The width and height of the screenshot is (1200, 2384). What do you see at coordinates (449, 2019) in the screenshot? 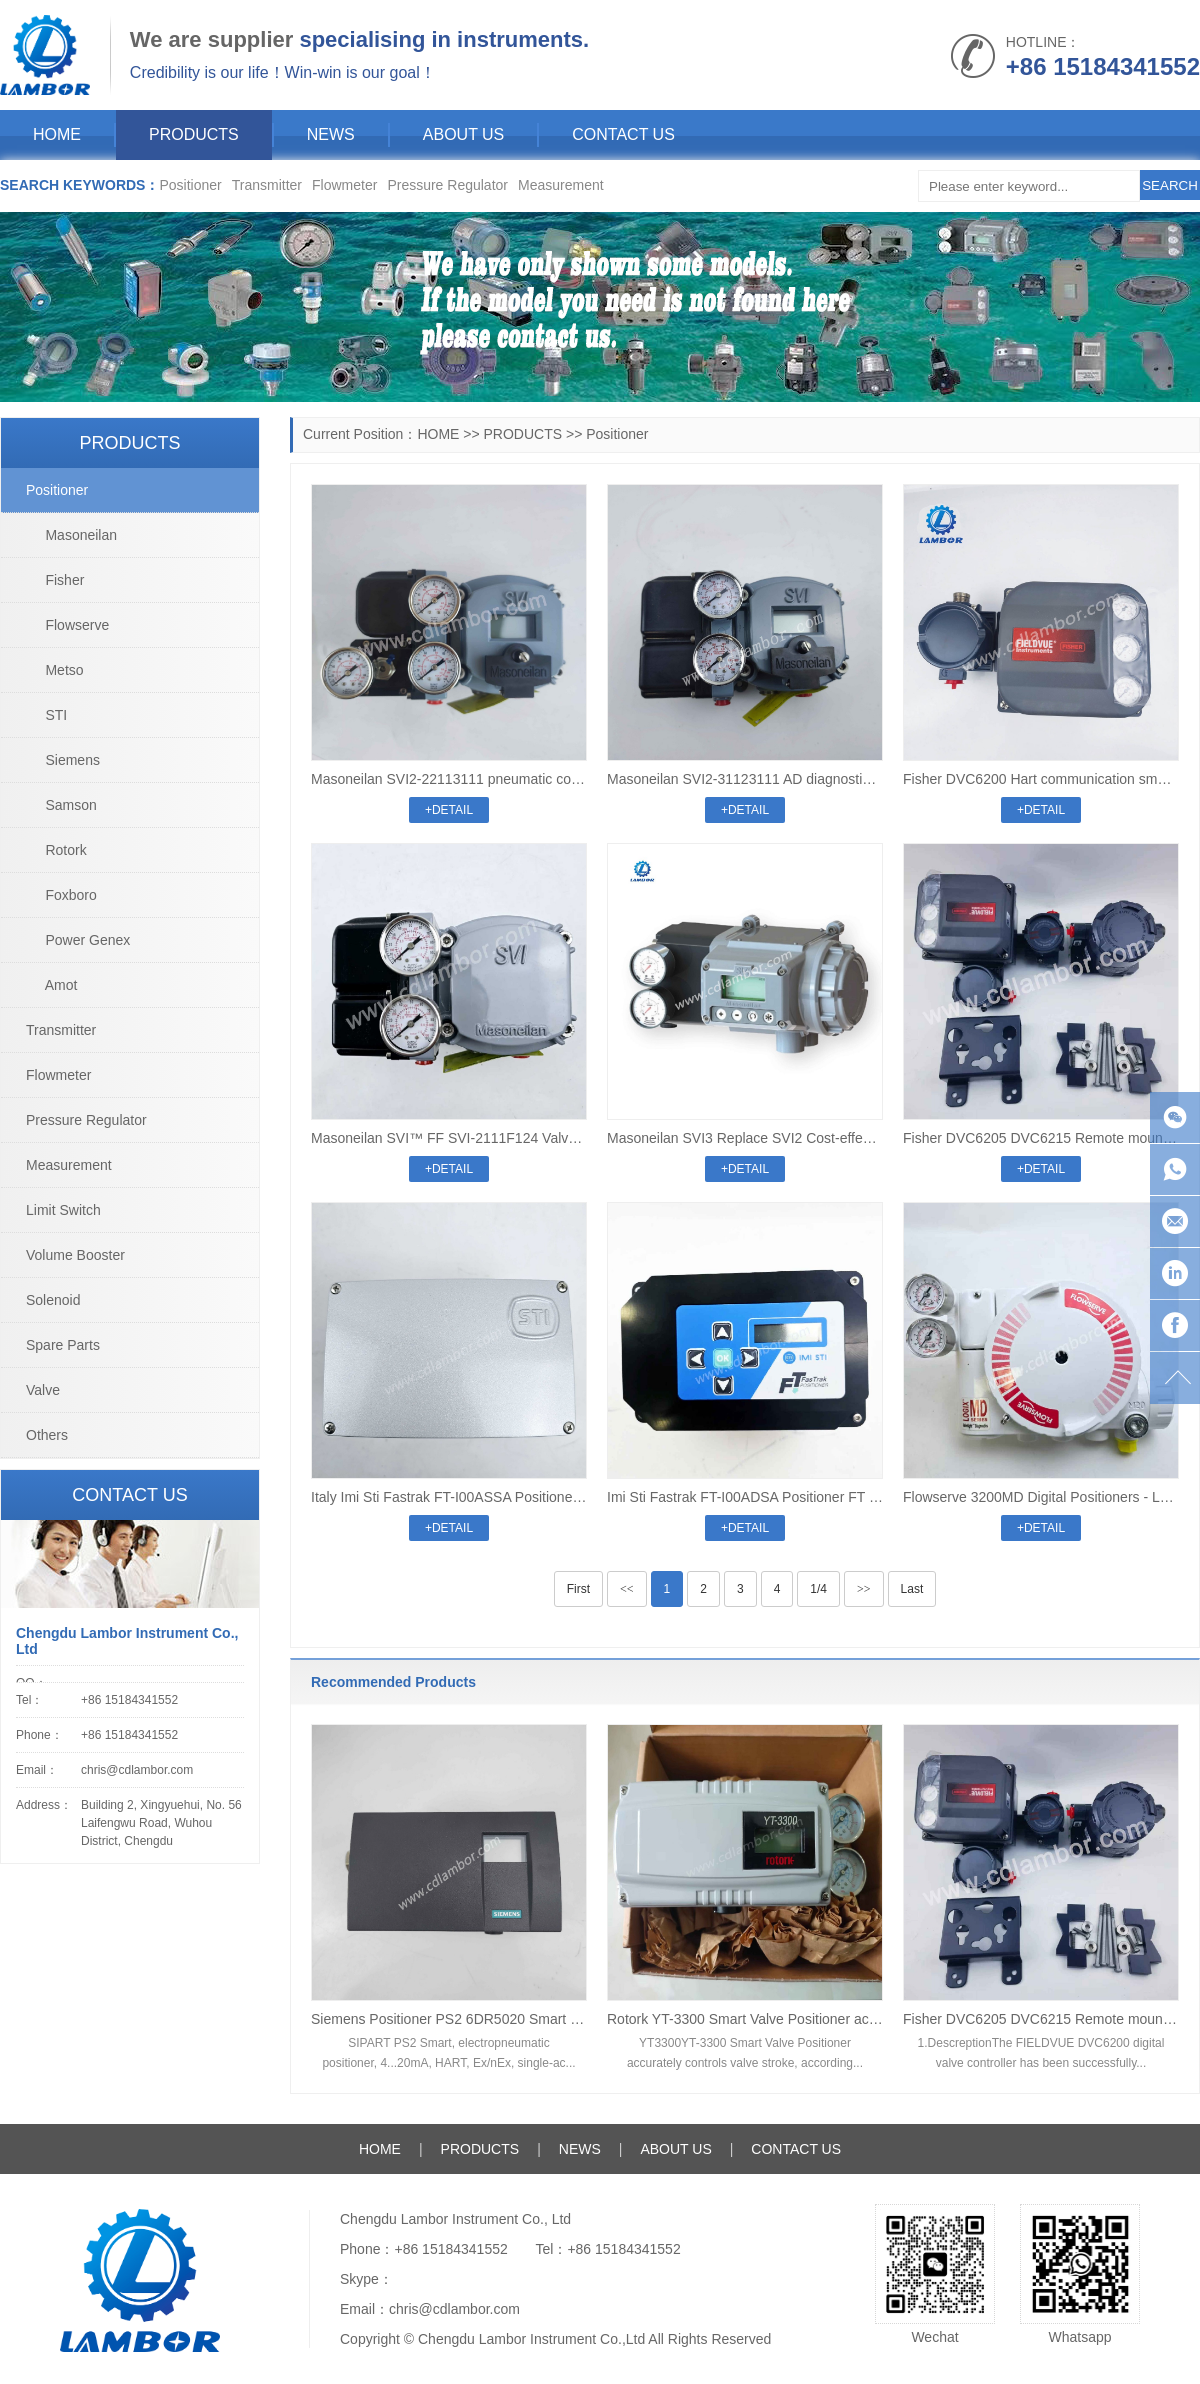
I see `Siemens Positioner PS2 6DR5020 Smart electropneumatic positioner` at bounding box center [449, 2019].